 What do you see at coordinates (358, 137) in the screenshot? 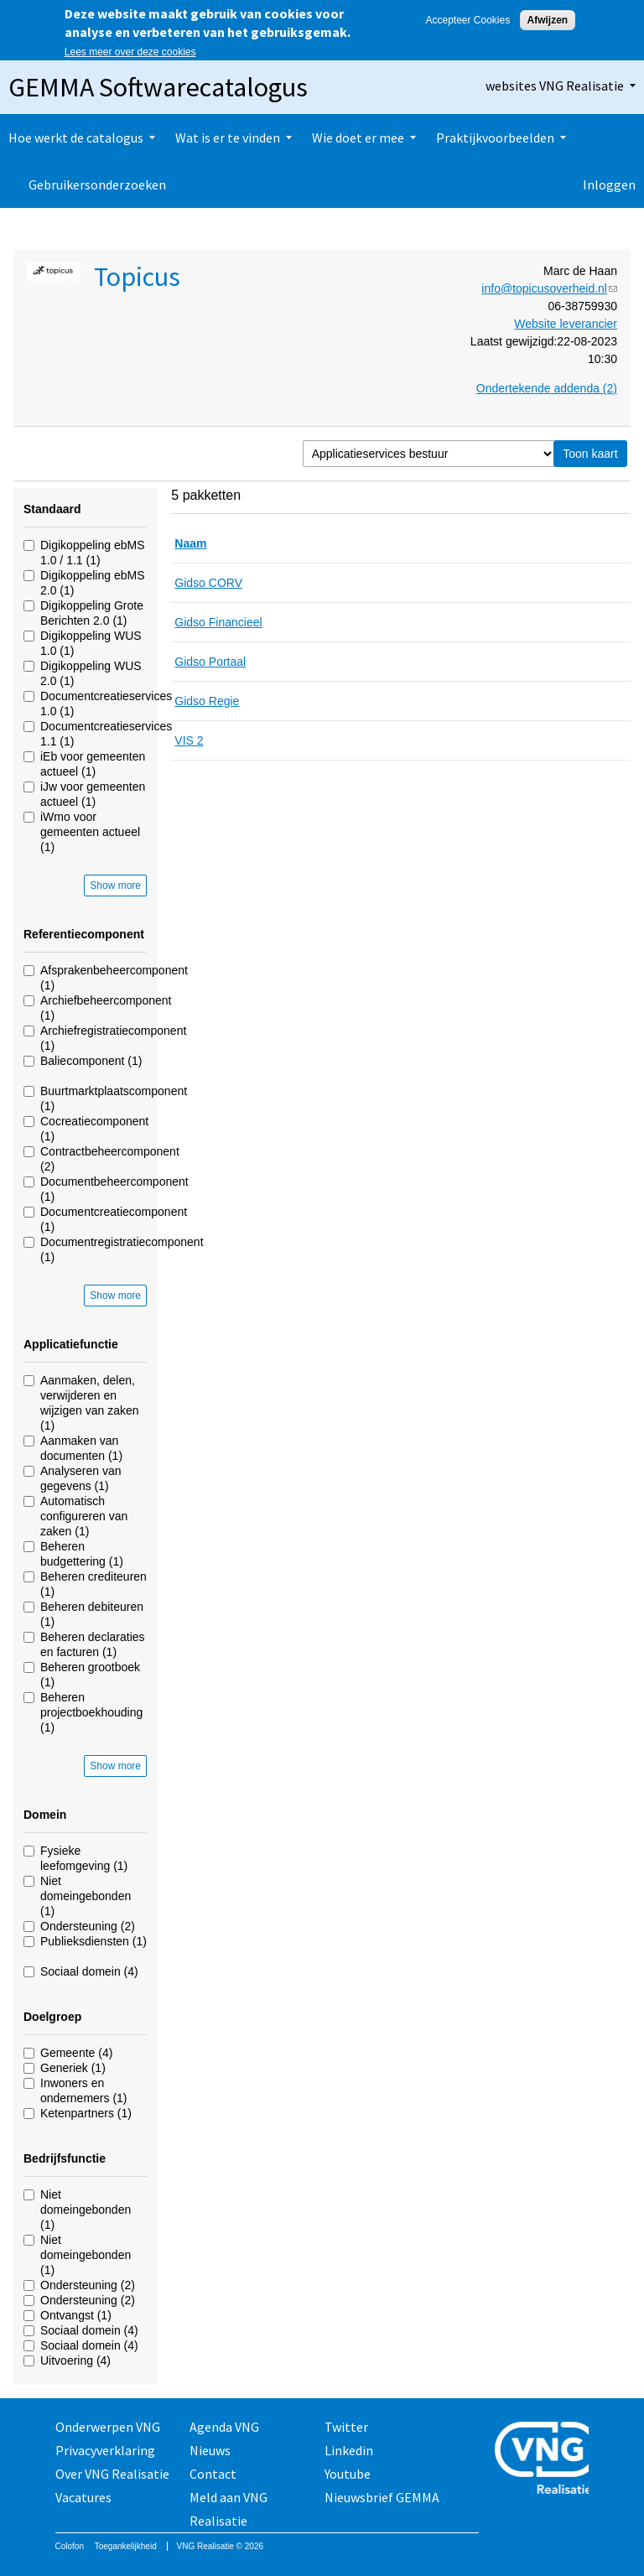
I see `Wie doet er mee` at bounding box center [358, 137].